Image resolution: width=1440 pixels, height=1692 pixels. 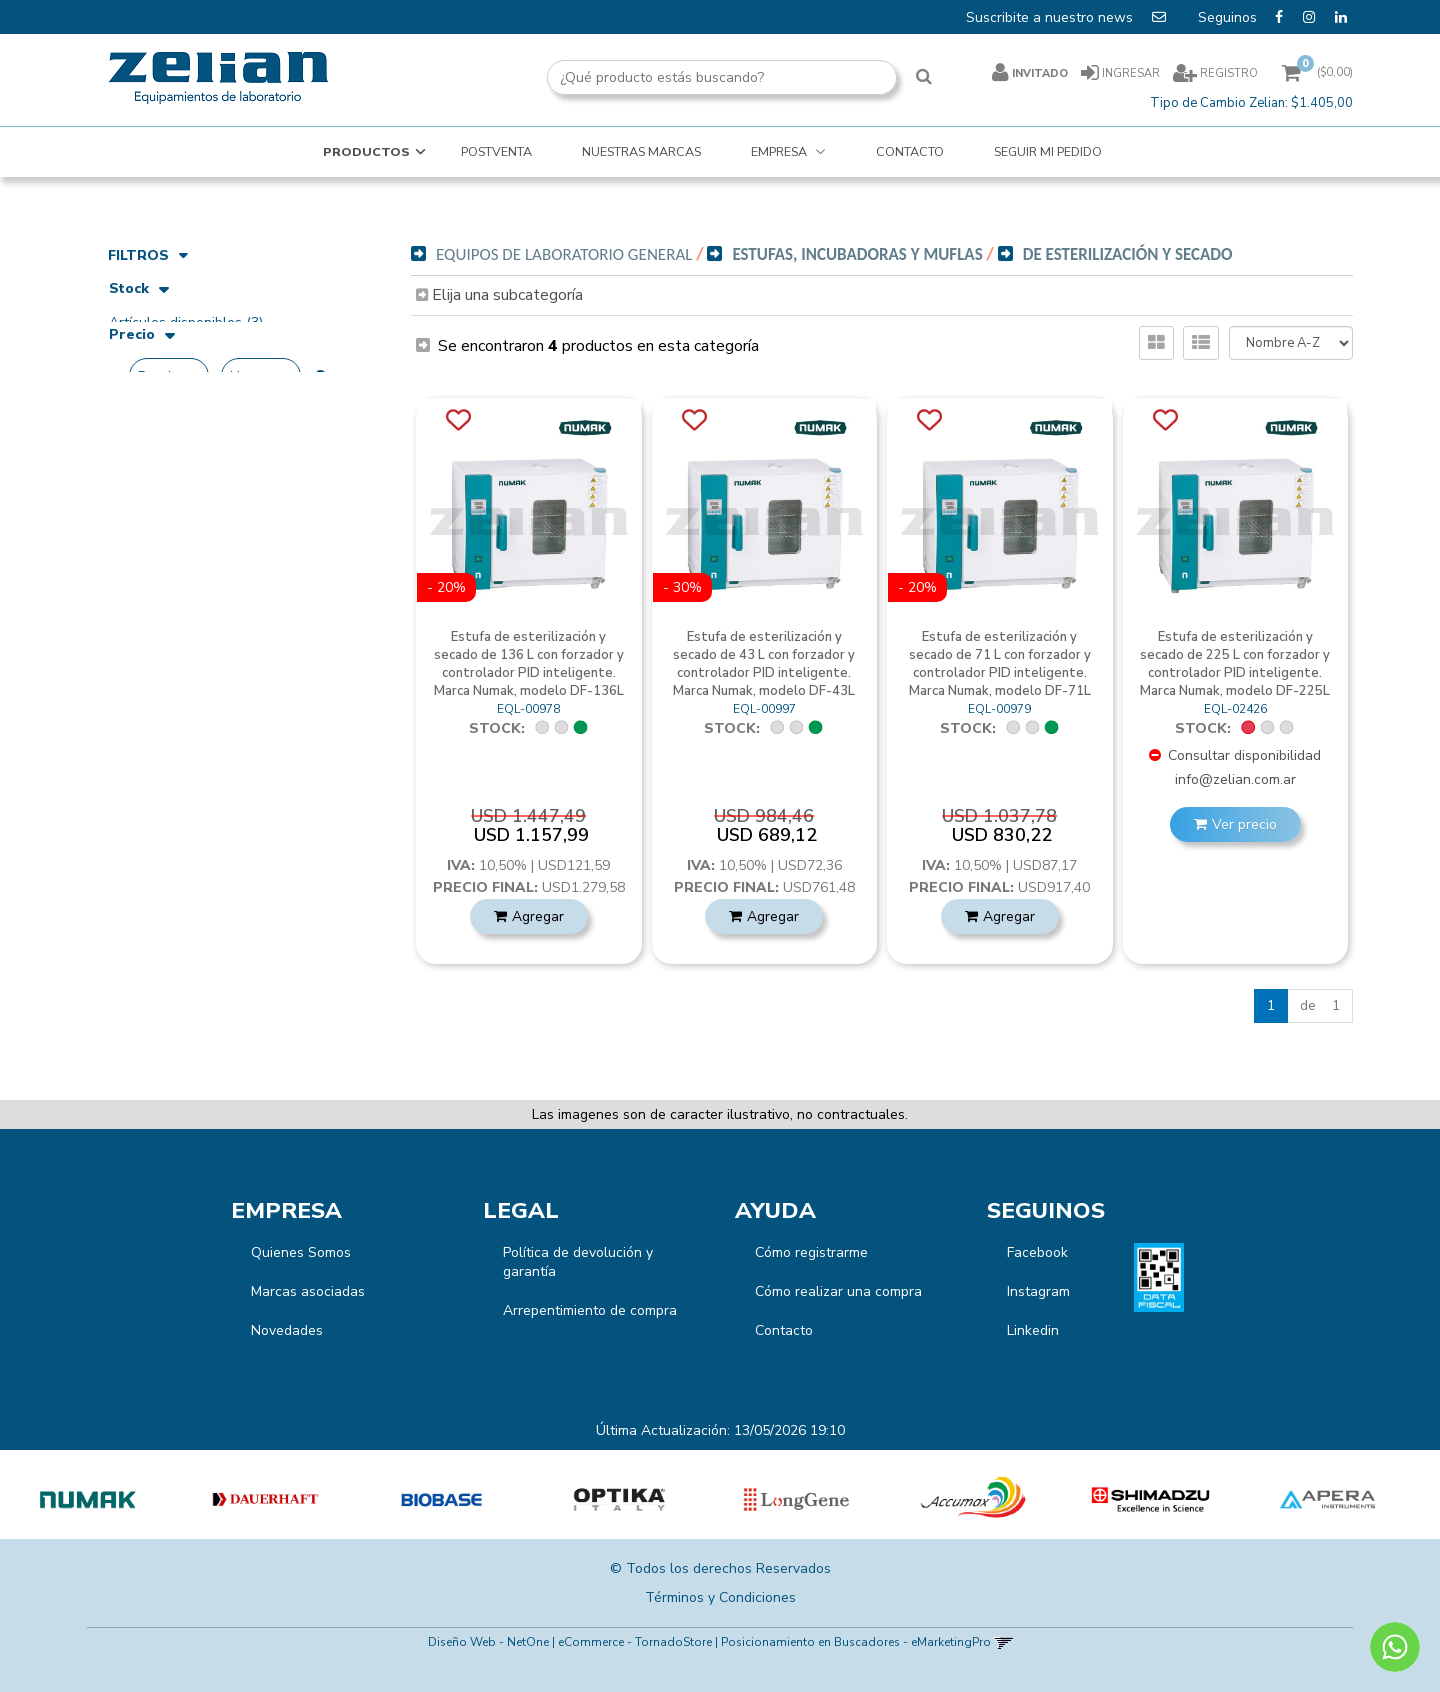 What do you see at coordinates (1131, 73) in the screenshot?
I see `Ingresar [button]` at bounding box center [1131, 73].